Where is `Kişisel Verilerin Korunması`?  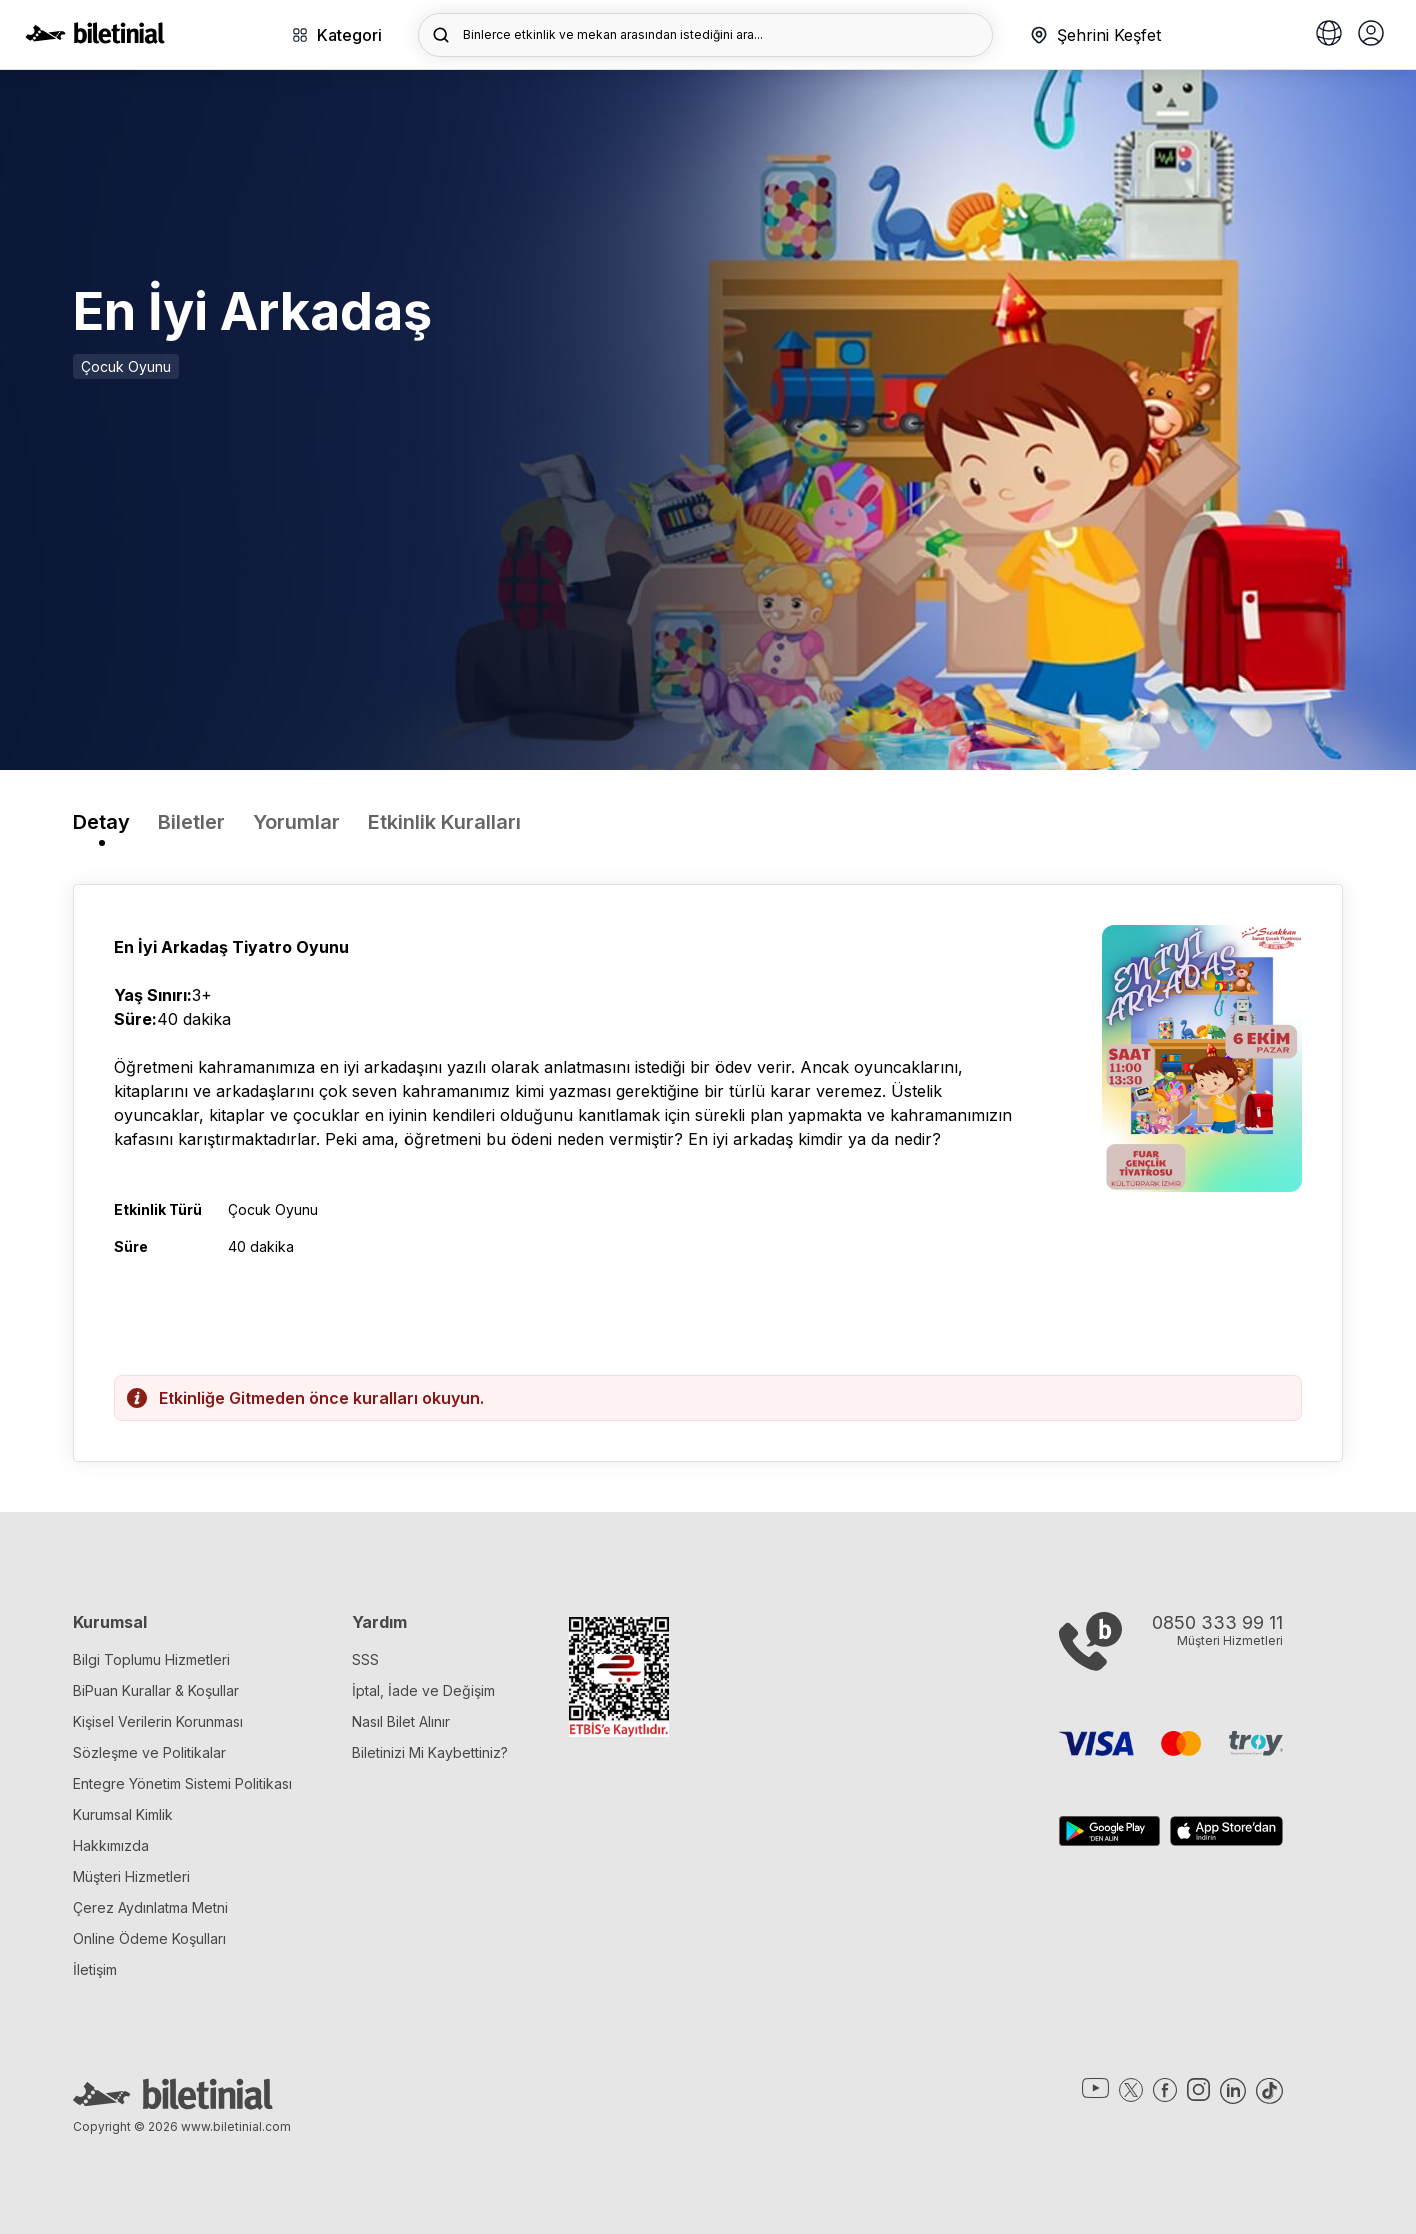
Kişisel Verilerin Korunması is located at coordinates (158, 1721).